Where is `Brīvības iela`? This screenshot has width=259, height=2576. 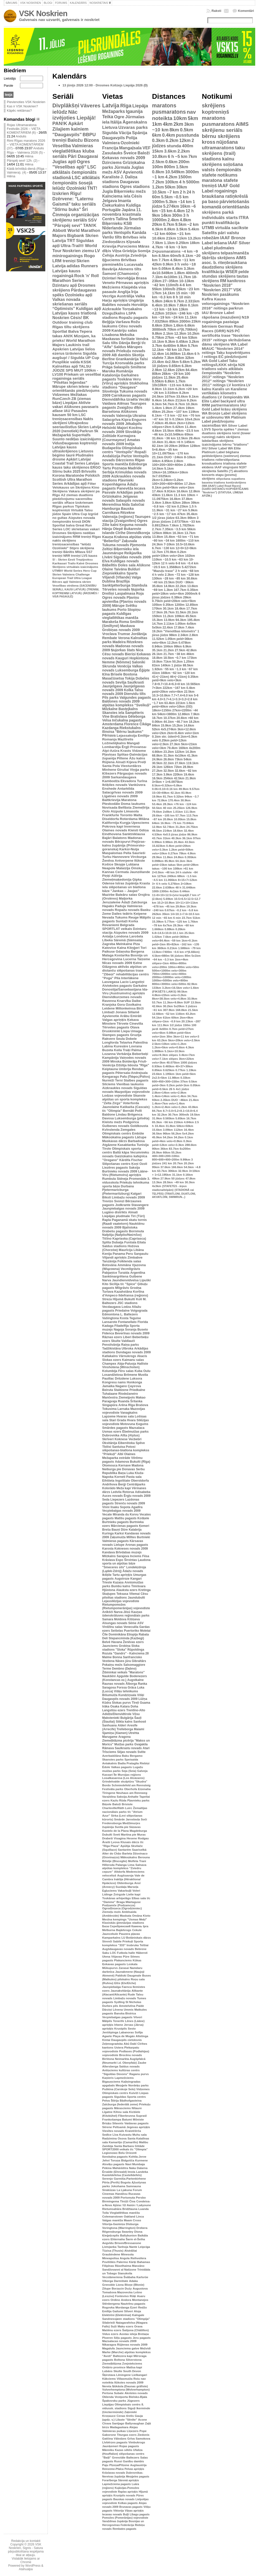 Brīvības iela is located at coordinates (134, 237).